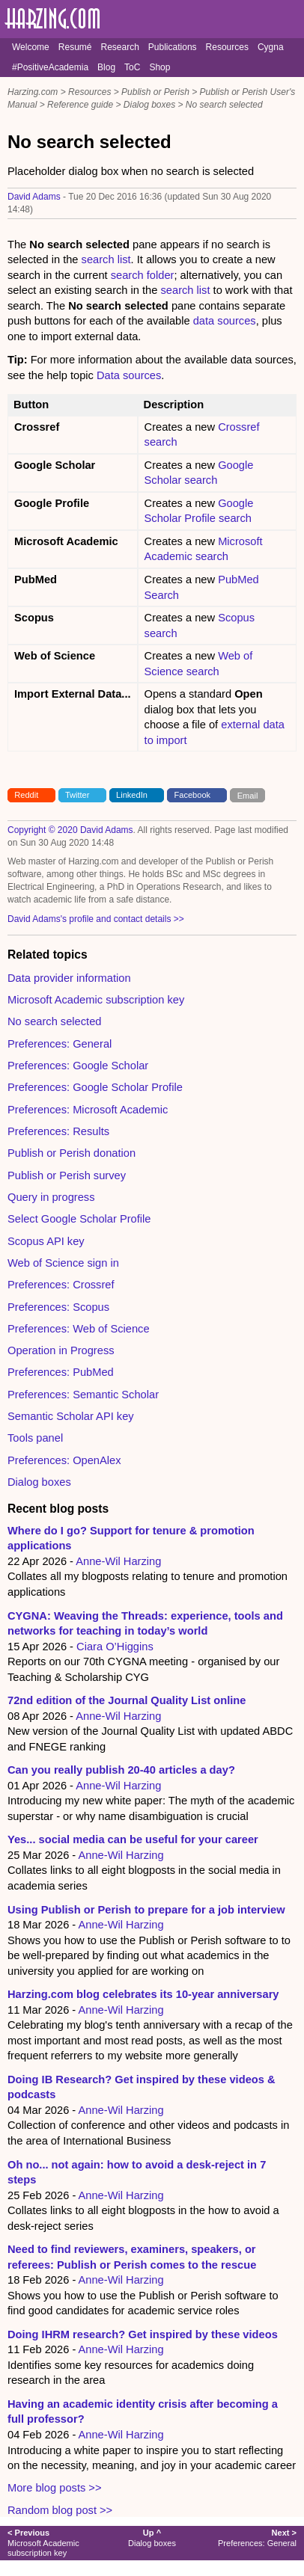 This screenshot has height=2576, width=304. What do you see at coordinates (83, 1395) in the screenshot?
I see `Preferences: Semantic Scholar` at bounding box center [83, 1395].